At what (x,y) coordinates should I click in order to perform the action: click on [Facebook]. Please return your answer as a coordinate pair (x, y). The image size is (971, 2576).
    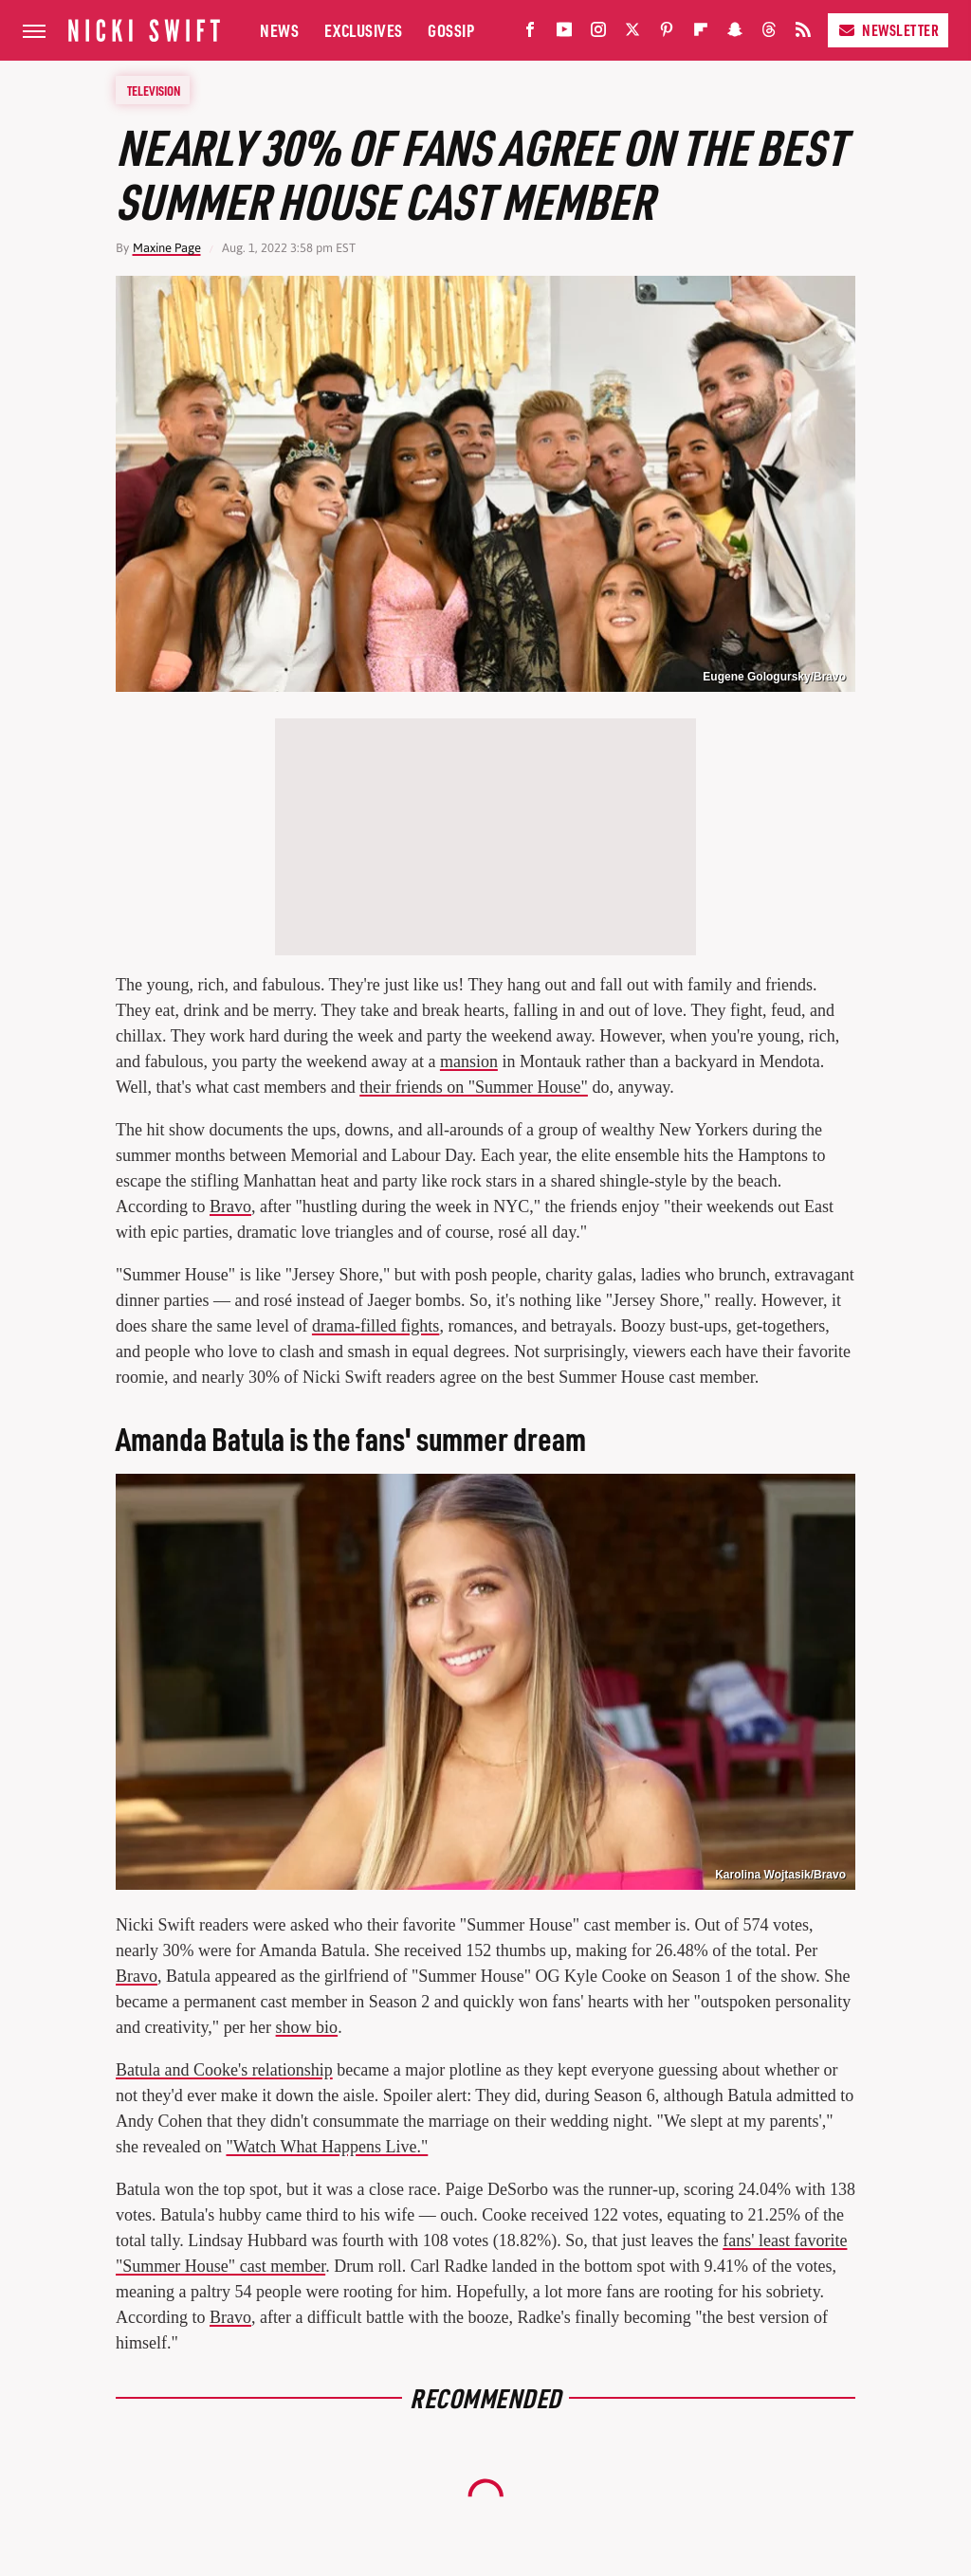
    Looking at the image, I should click on (530, 33).